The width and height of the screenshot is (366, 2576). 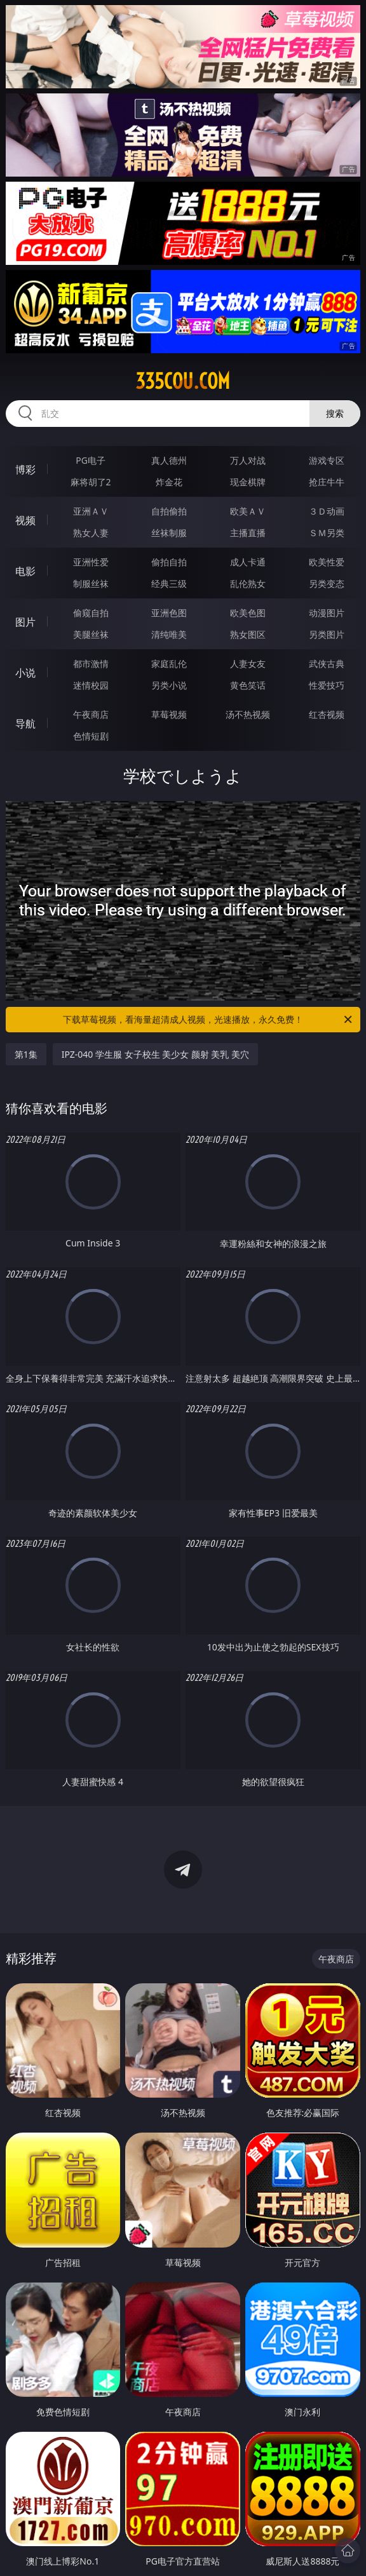 What do you see at coordinates (326, 511) in the screenshot?
I see `３Ｄ动画` at bounding box center [326, 511].